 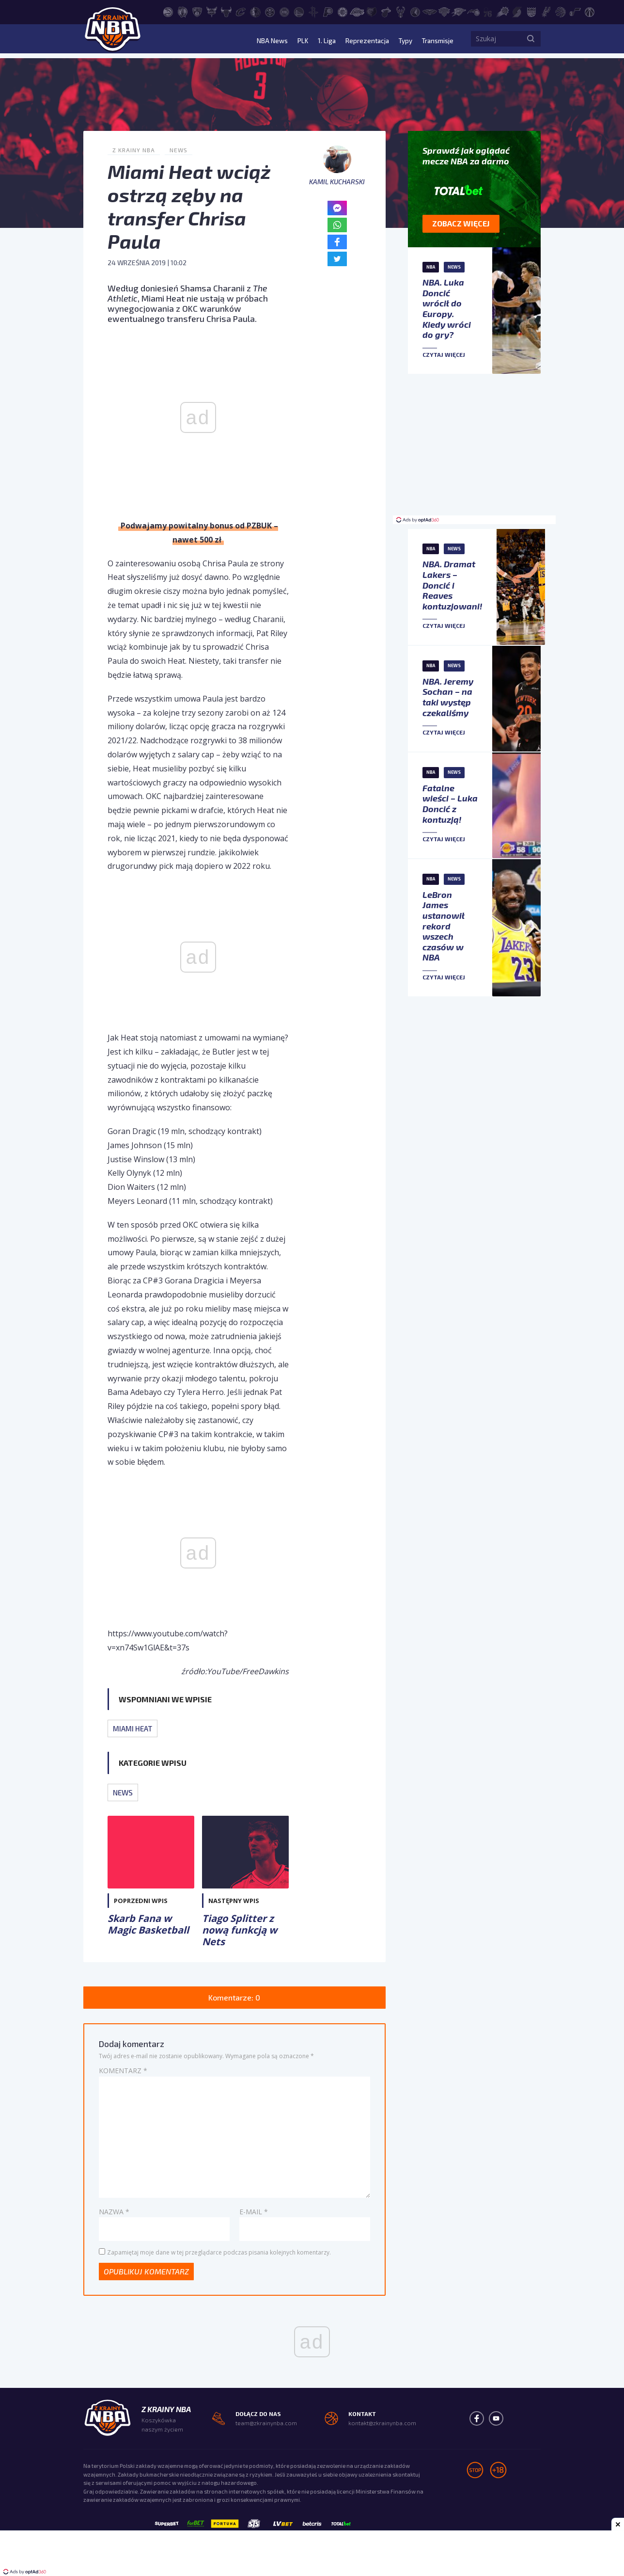 What do you see at coordinates (219, 2252) in the screenshot?
I see `Zapamiętaj moje dane w tej przeglądarce podczas pisania kolejnych komentarzy.` at bounding box center [219, 2252].